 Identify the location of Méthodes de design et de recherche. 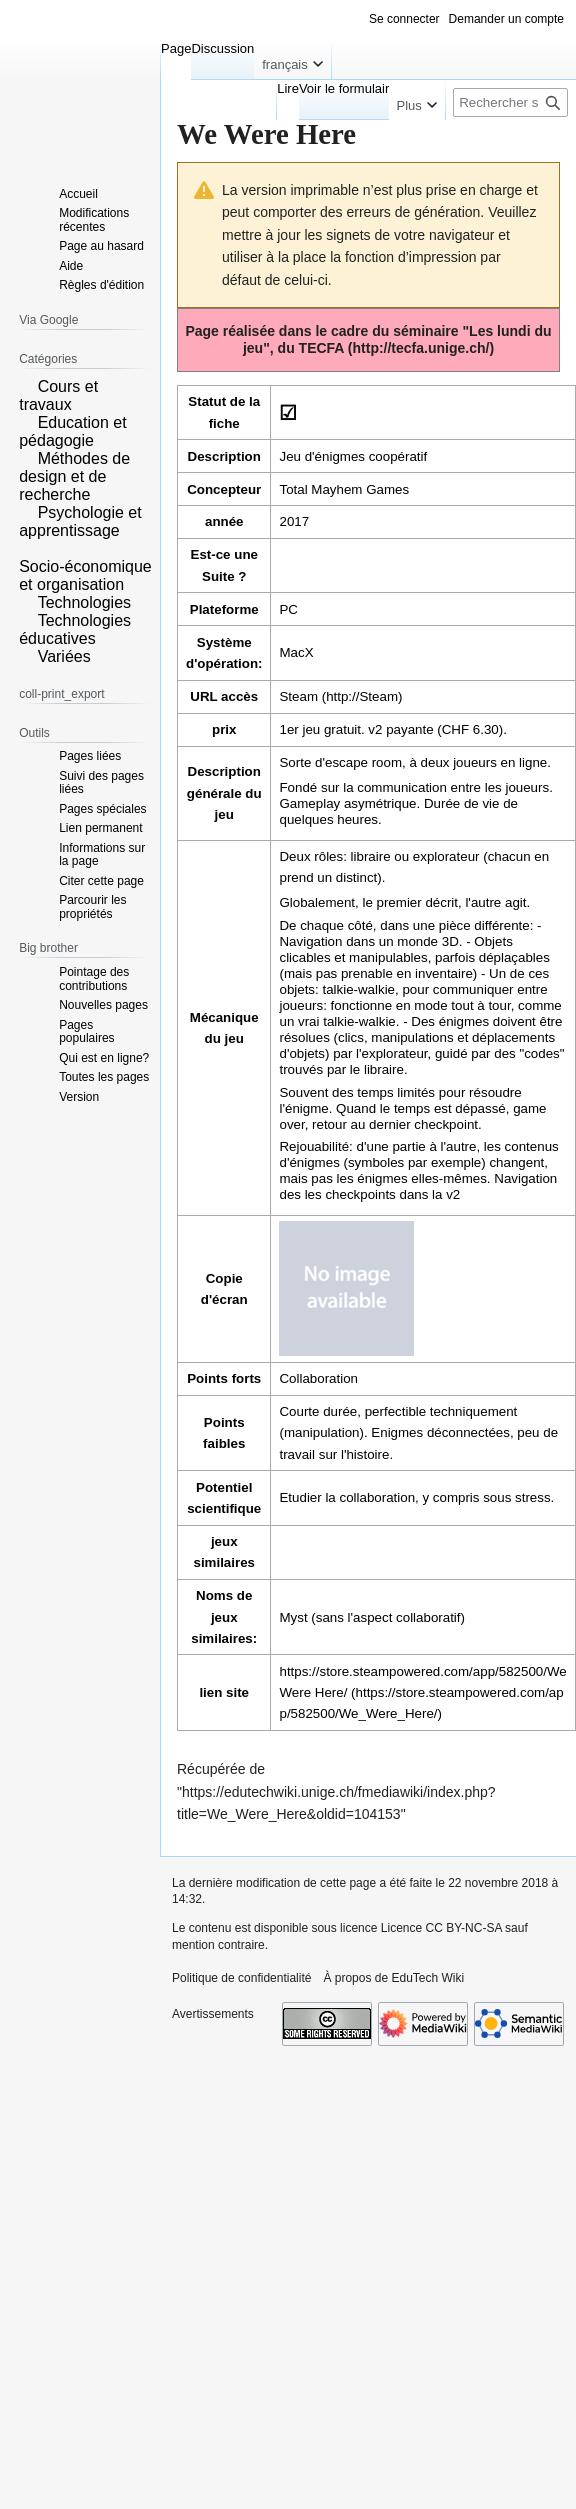
(74, 476).